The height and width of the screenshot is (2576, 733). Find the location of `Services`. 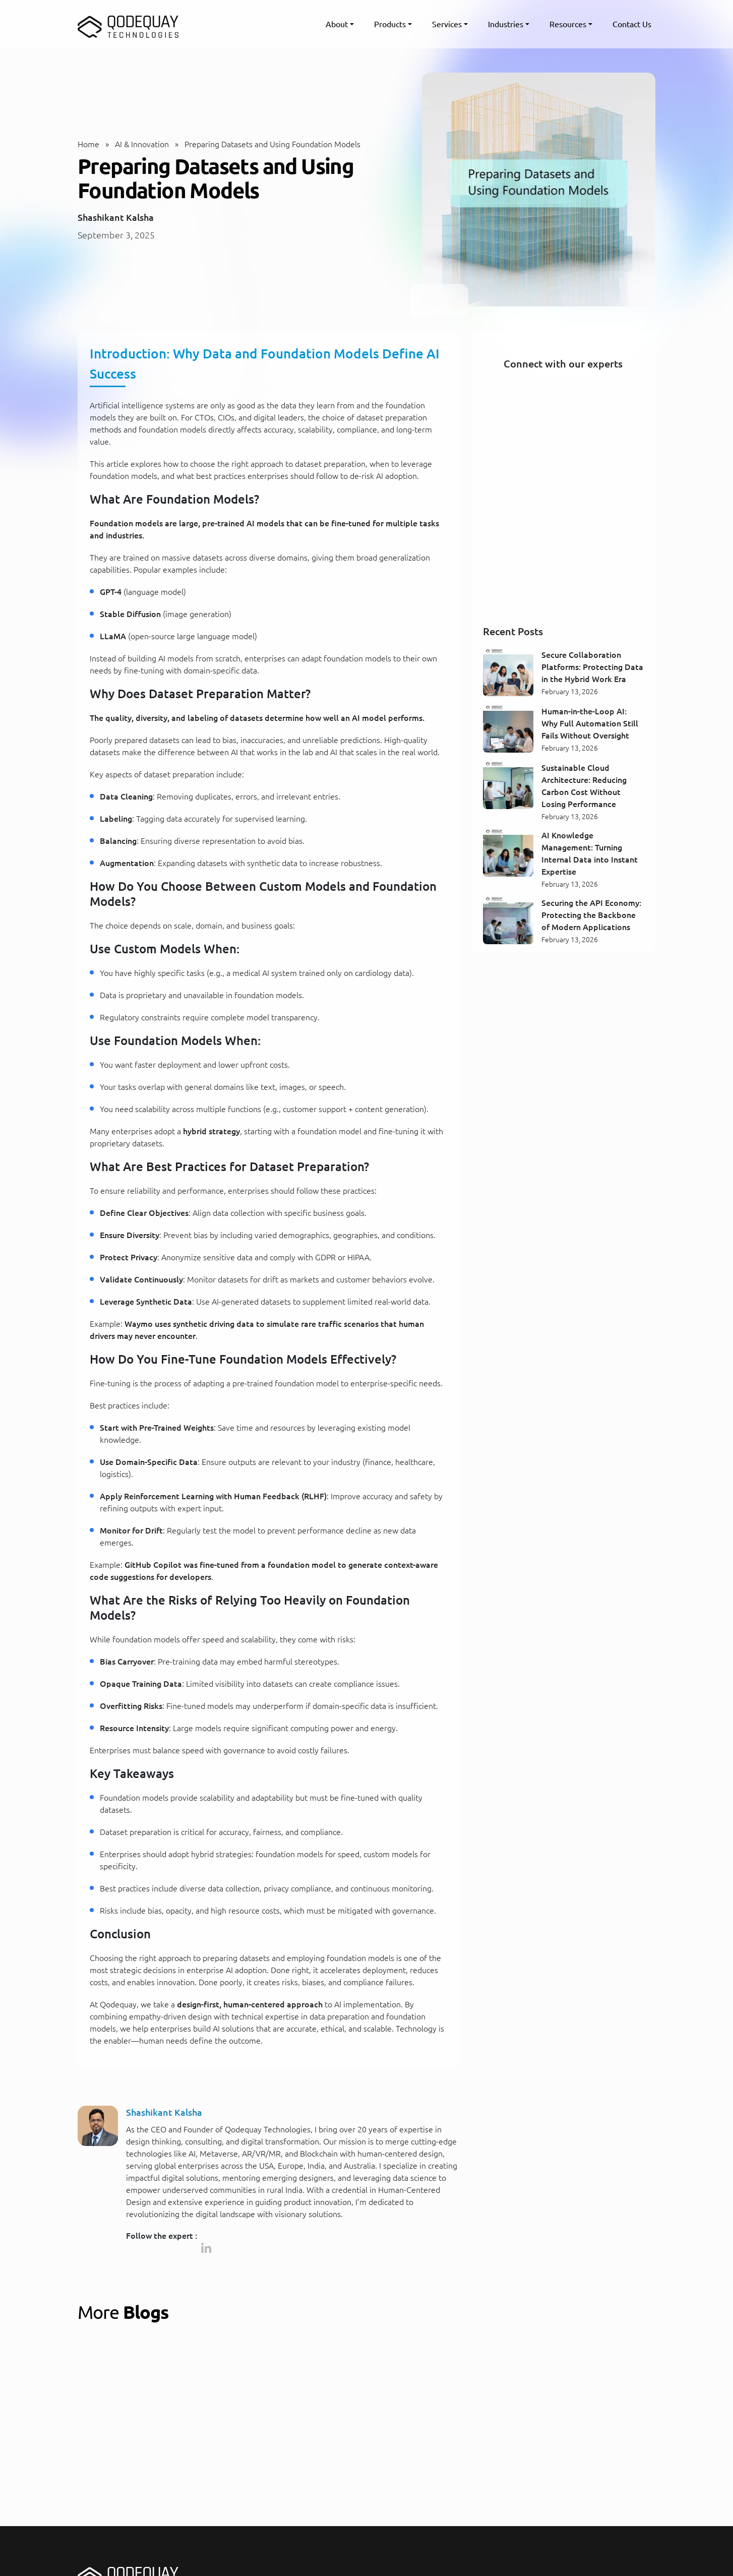

Services is located at coordinates (447, 24).